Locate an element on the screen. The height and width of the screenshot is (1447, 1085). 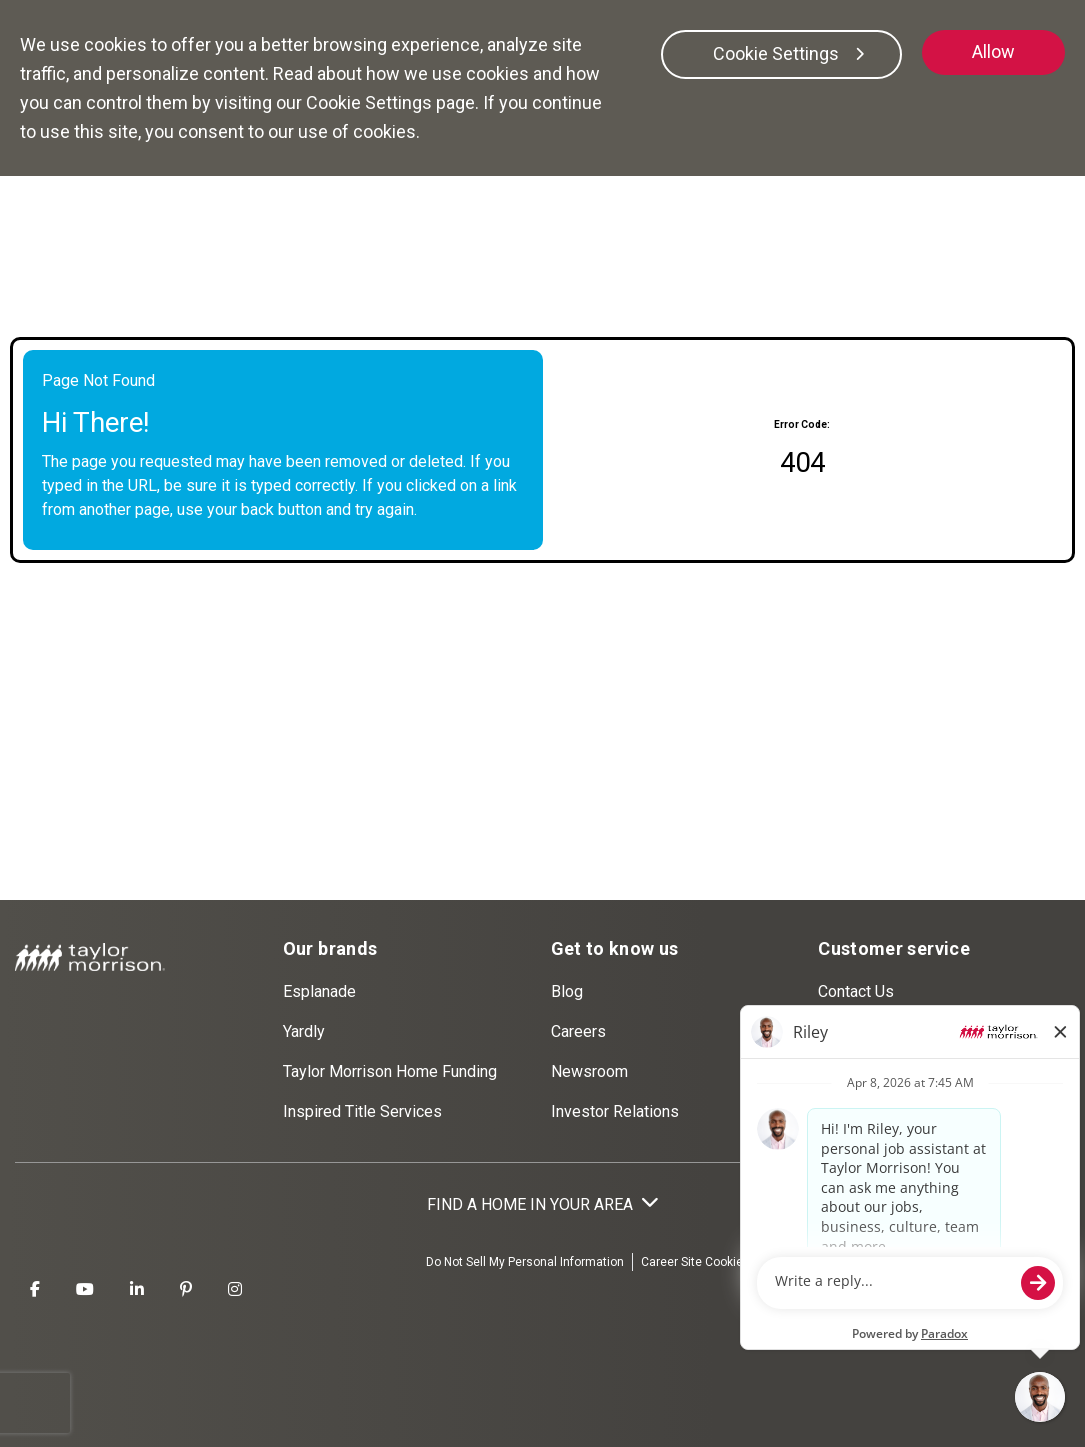
Allow is located at coordinates (993, 51).